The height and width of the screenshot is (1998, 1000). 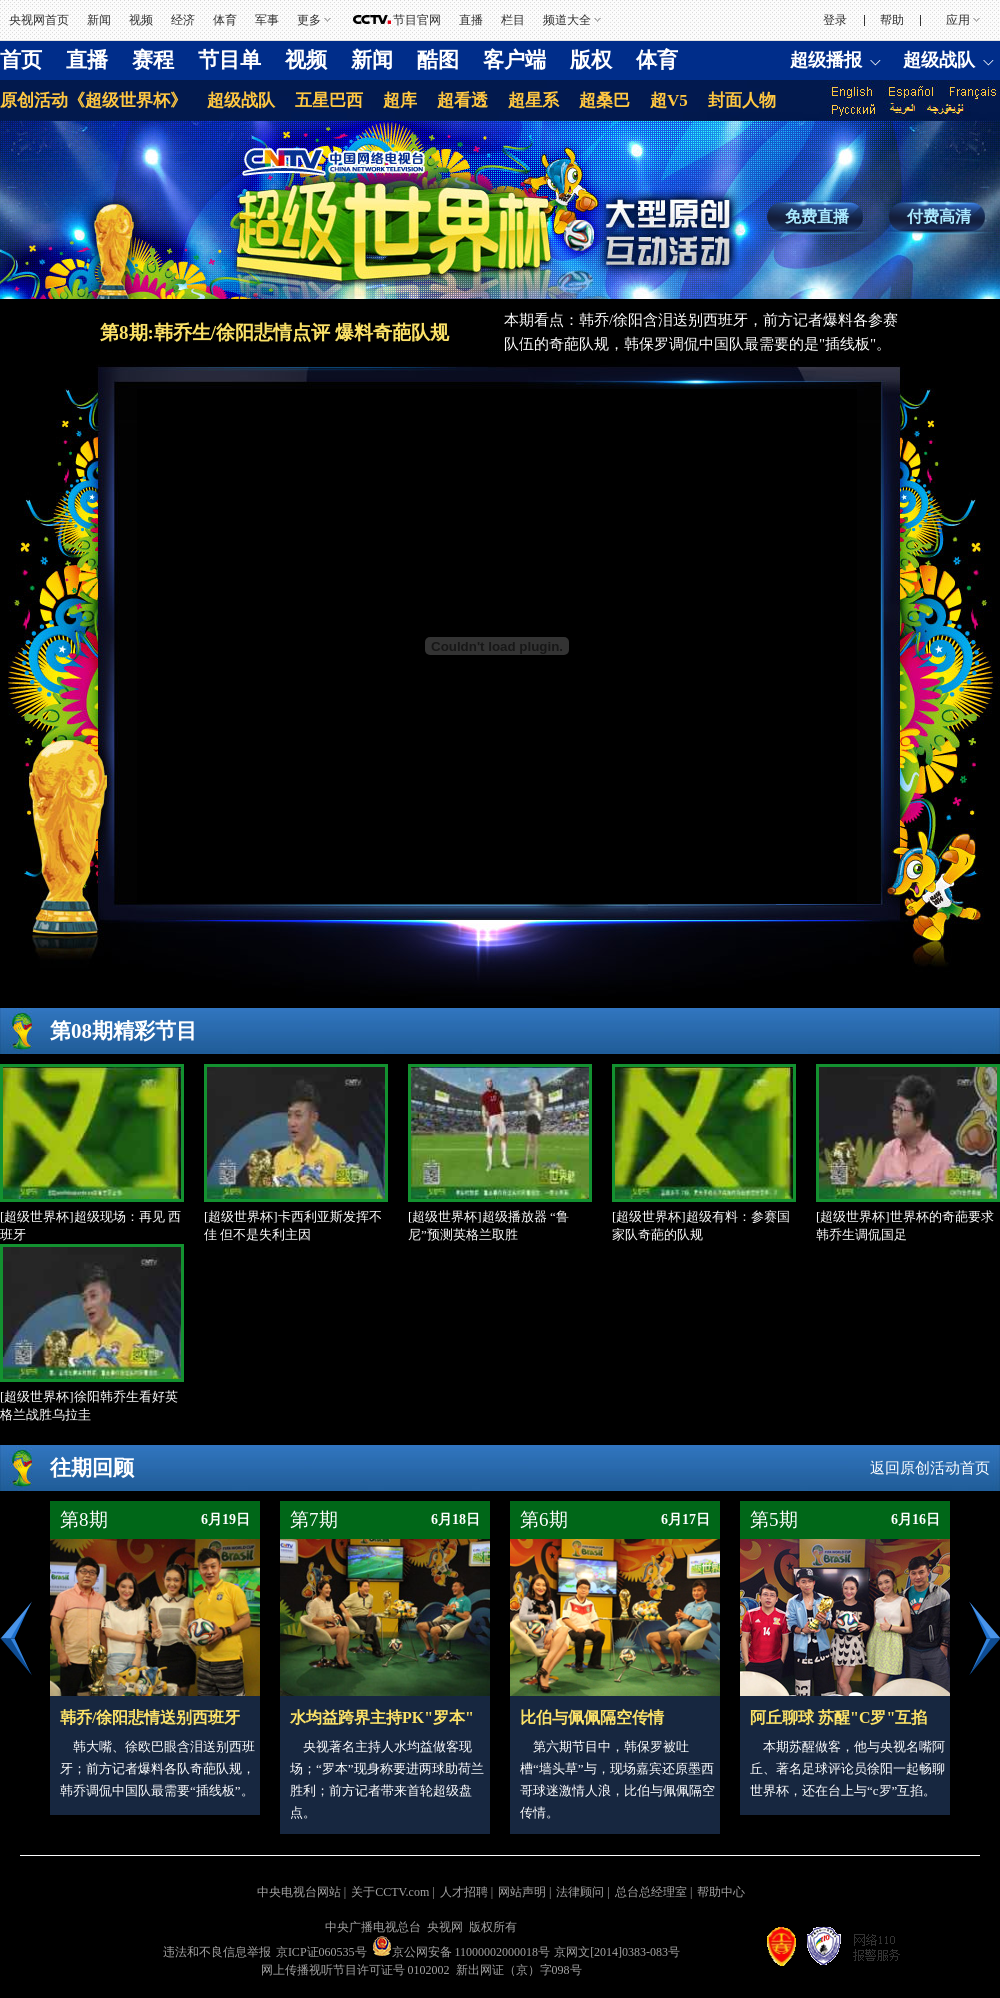 I want to click on 免费直播, so click(x=817, y=216).